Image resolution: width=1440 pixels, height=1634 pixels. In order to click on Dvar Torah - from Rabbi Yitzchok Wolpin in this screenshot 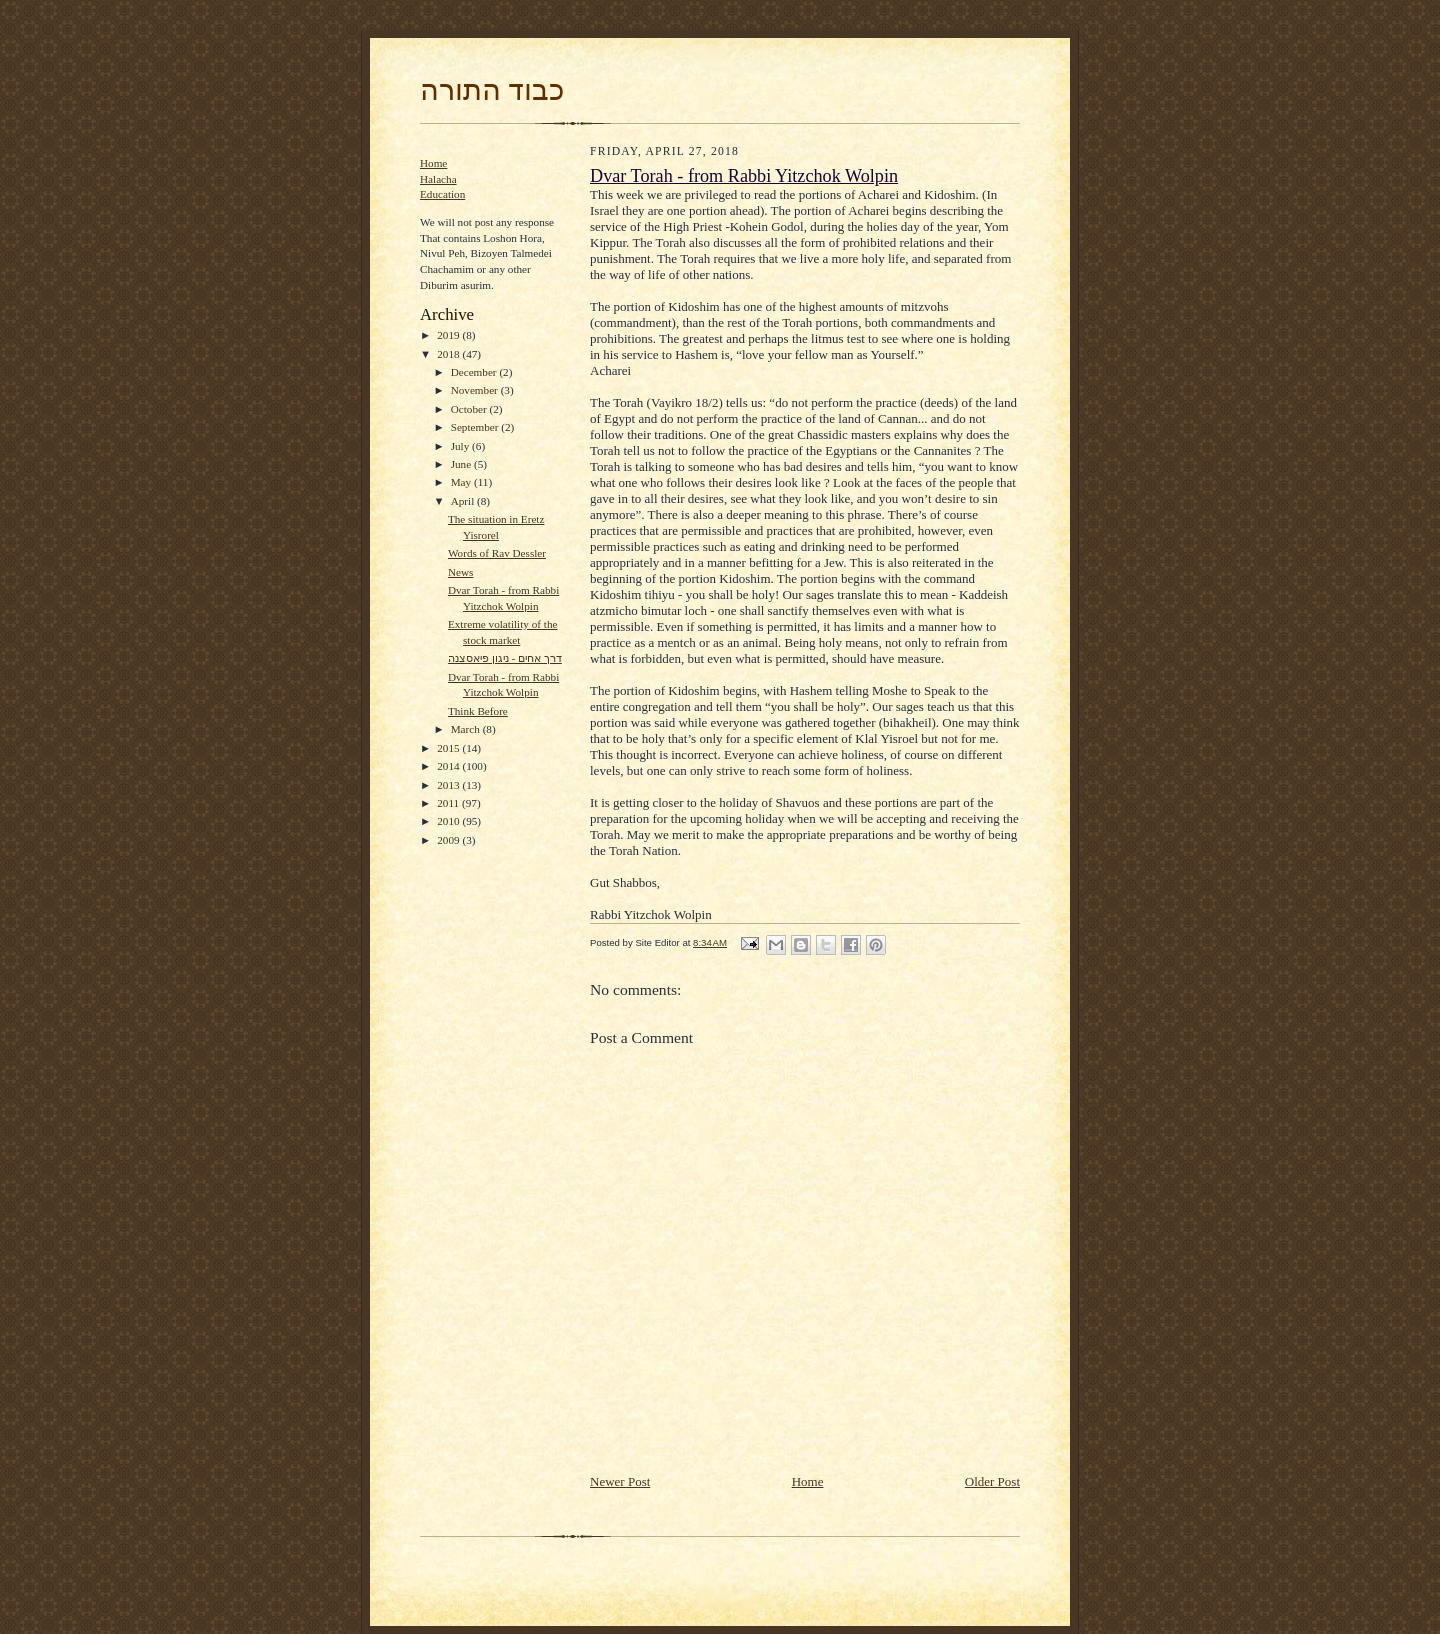, I will do `click(744, 176)`.